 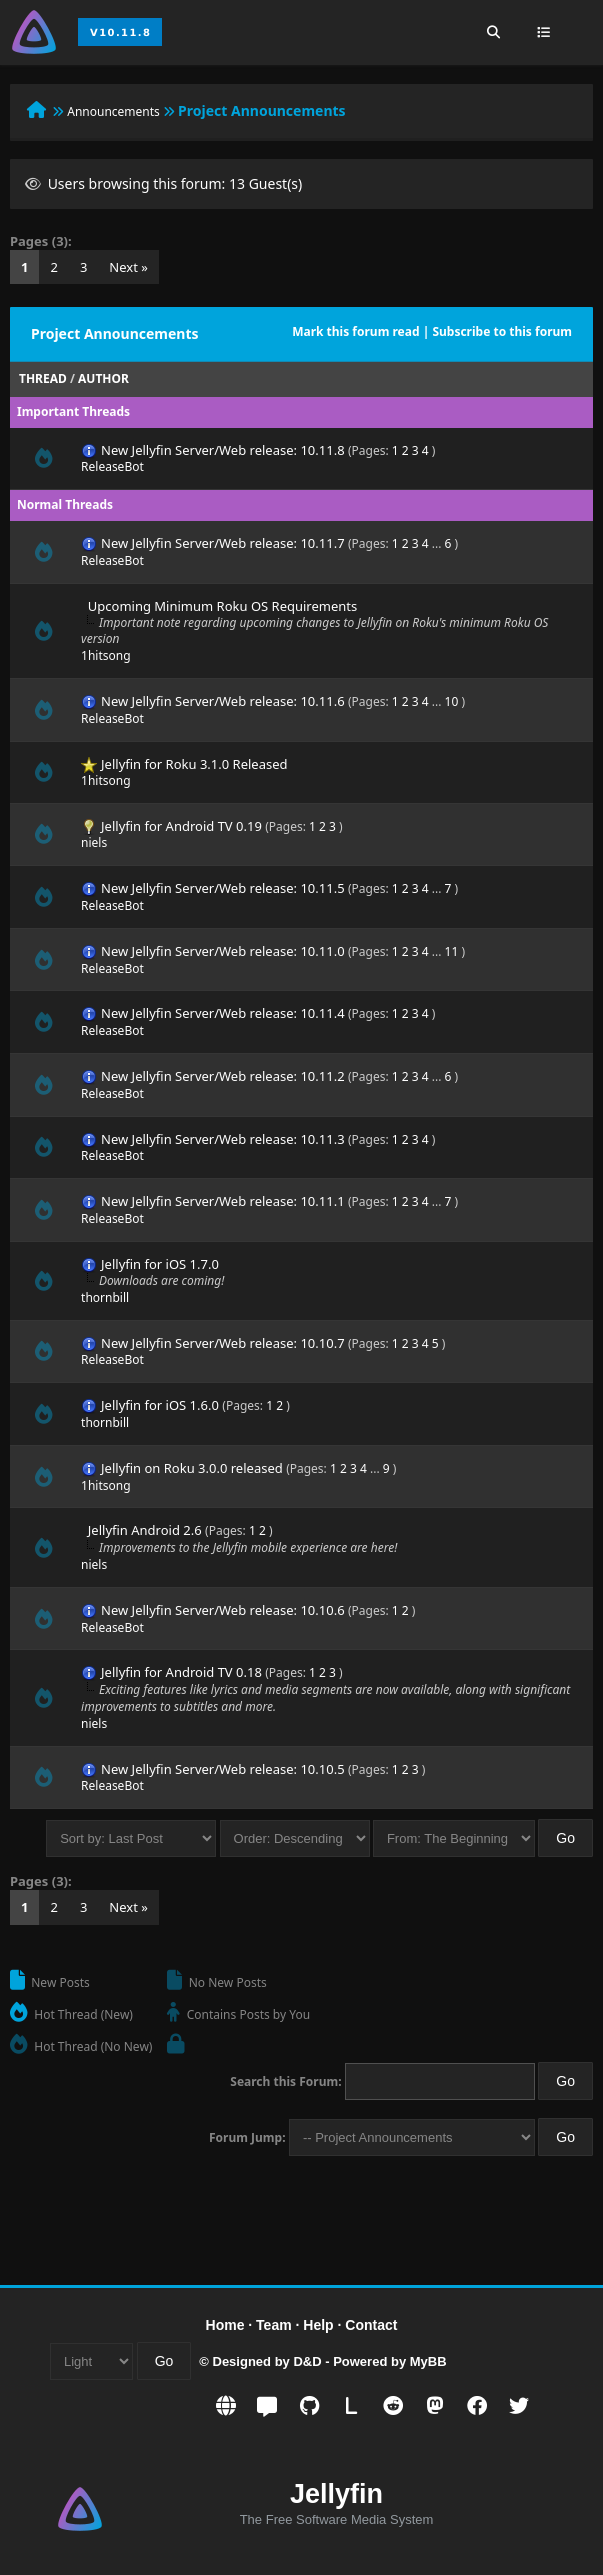 What do you see at coordinates (192, 1468) in the screenshot?
I see `Jellyfin on Roku 3.0.0 released` at bounding box center [192, 1468].